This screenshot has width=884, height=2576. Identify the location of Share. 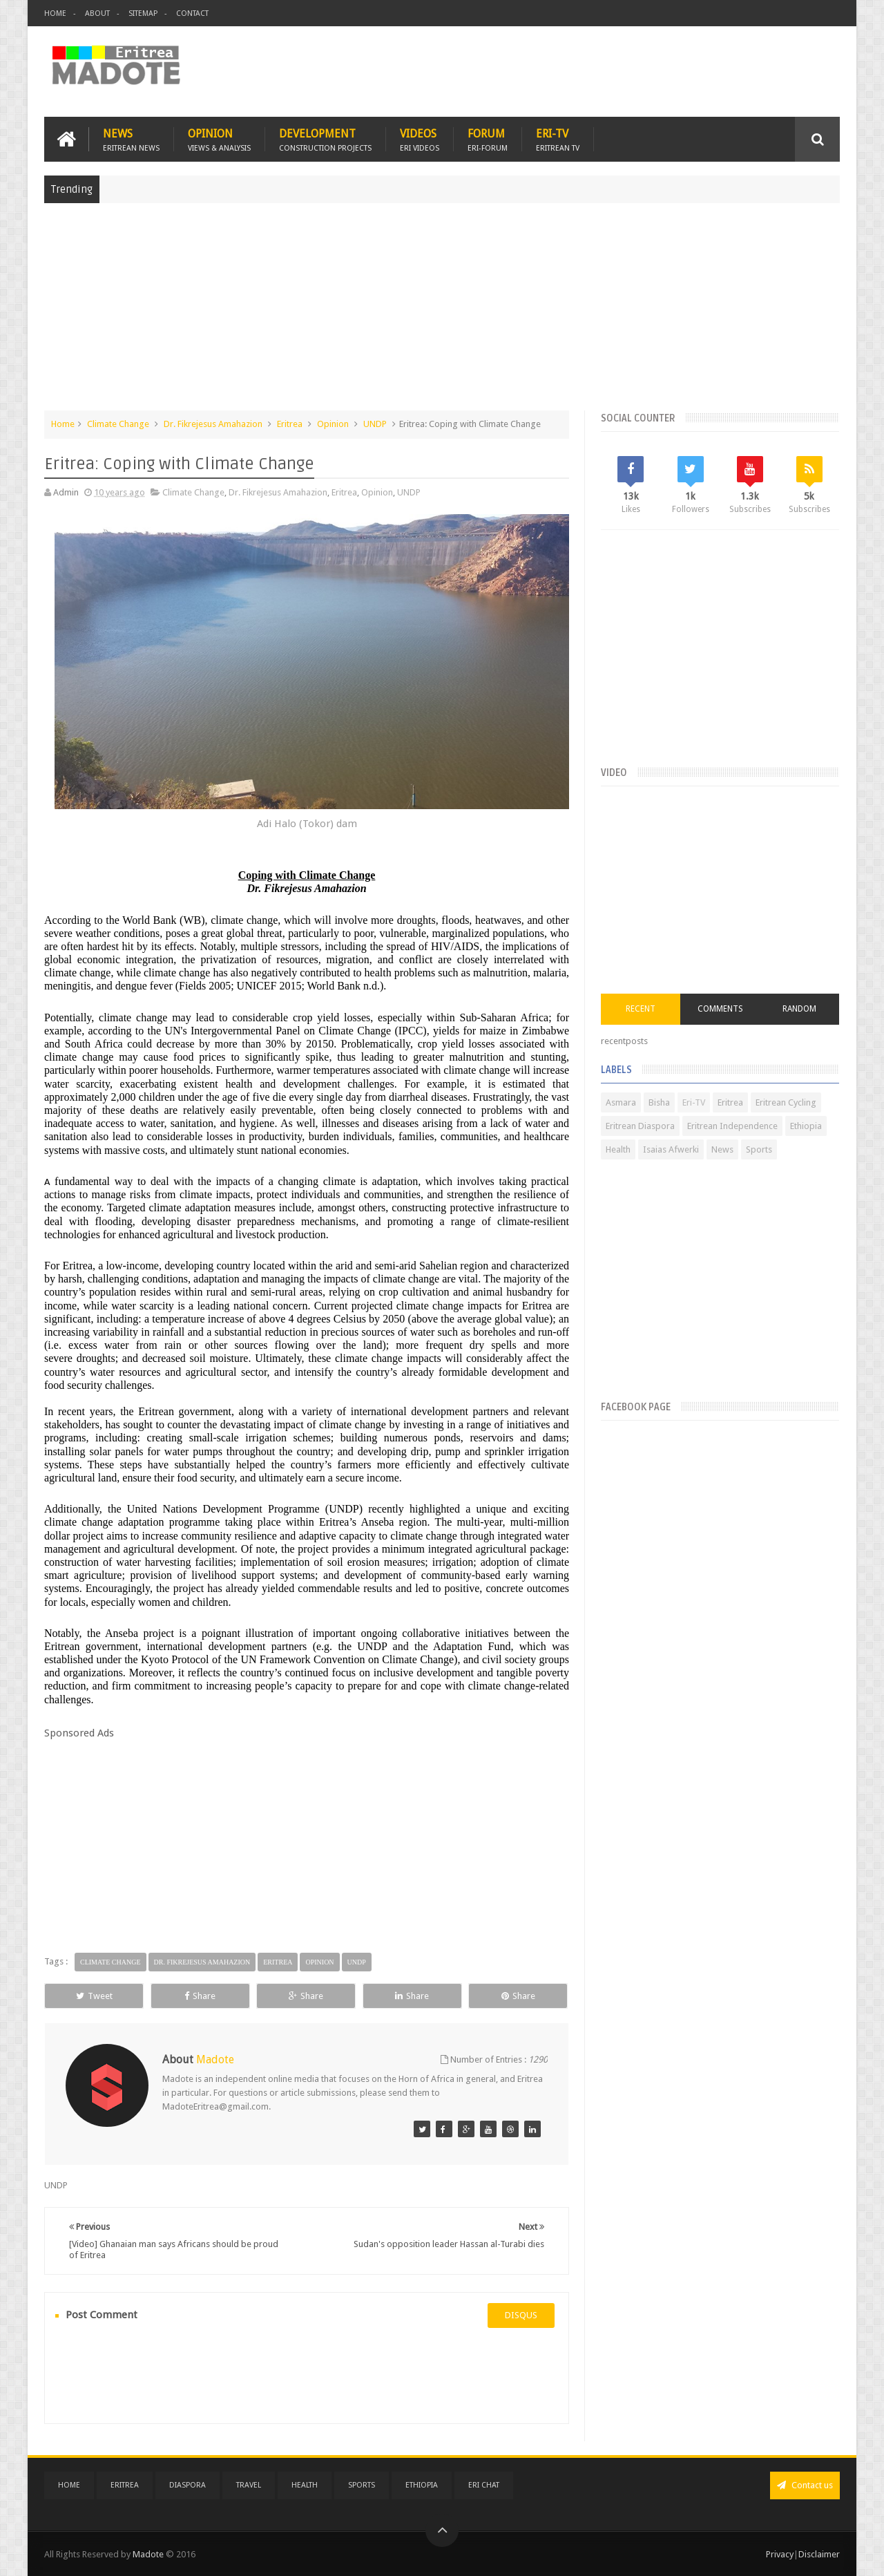
(199, 1996).